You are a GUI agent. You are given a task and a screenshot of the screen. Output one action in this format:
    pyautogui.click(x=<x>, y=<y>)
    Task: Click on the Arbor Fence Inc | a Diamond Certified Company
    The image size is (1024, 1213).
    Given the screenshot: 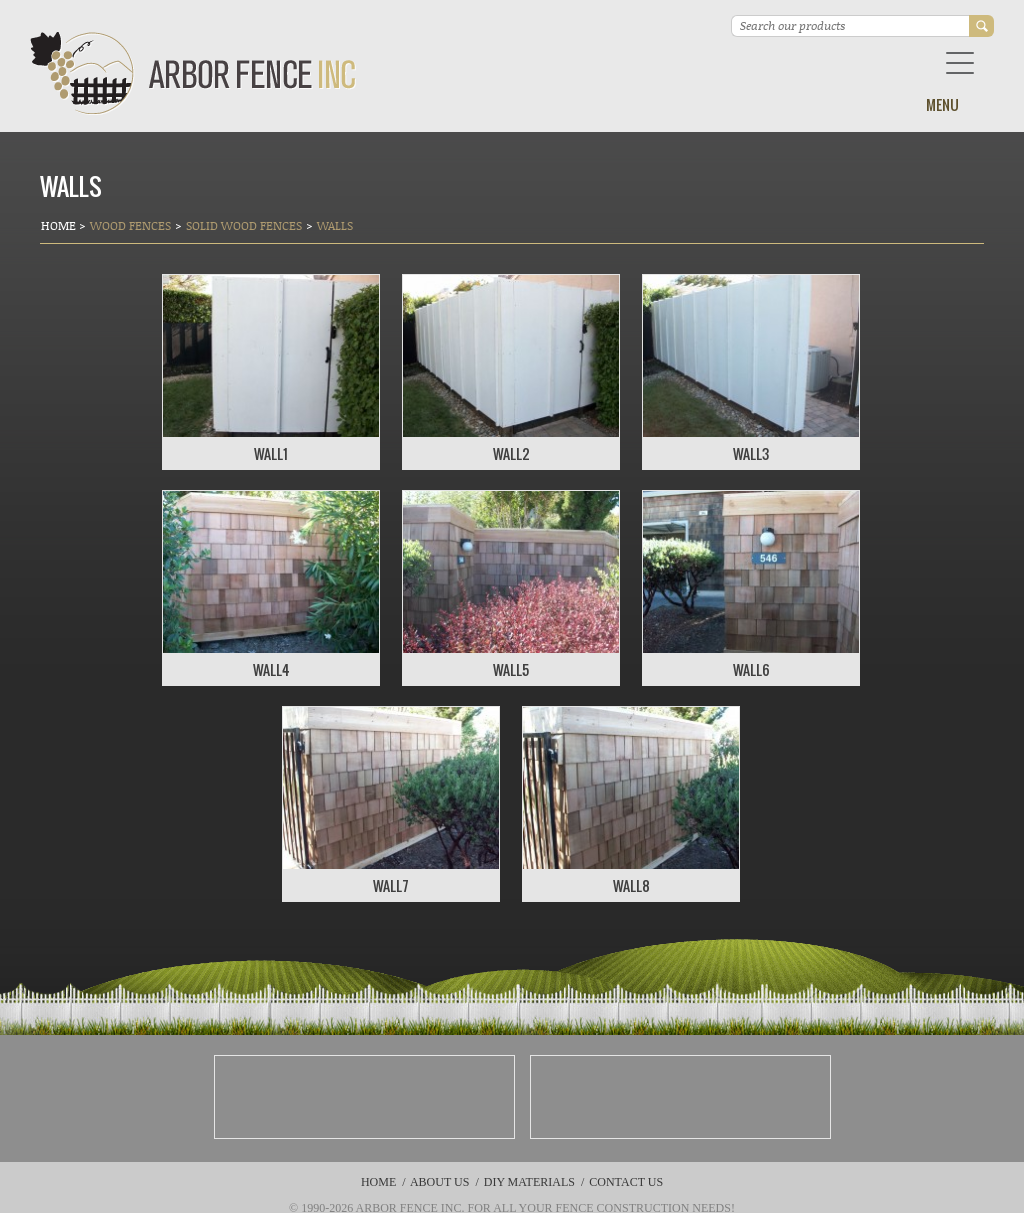 What is the action you would take?
    pyautogui.click(x=193, y=73)
    